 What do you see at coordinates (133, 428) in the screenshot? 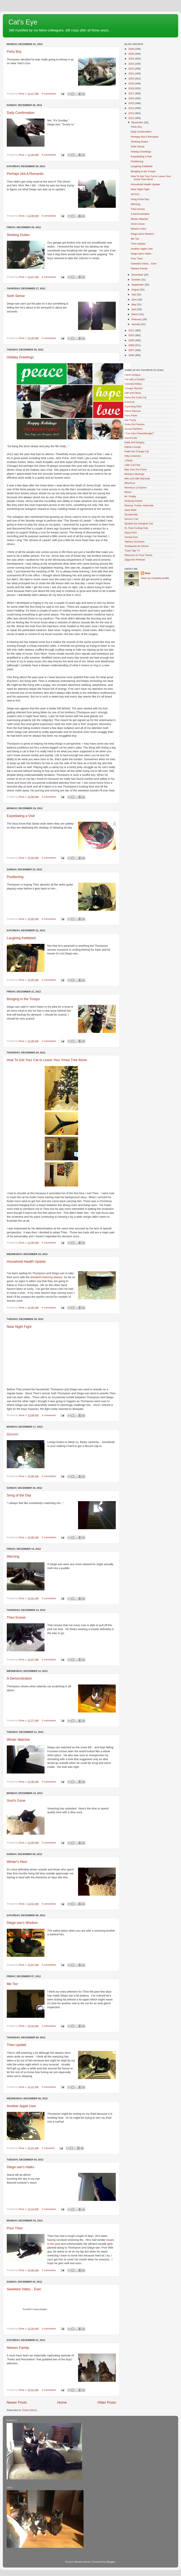
I see `House Panthers` at bounding box center [133, 428].